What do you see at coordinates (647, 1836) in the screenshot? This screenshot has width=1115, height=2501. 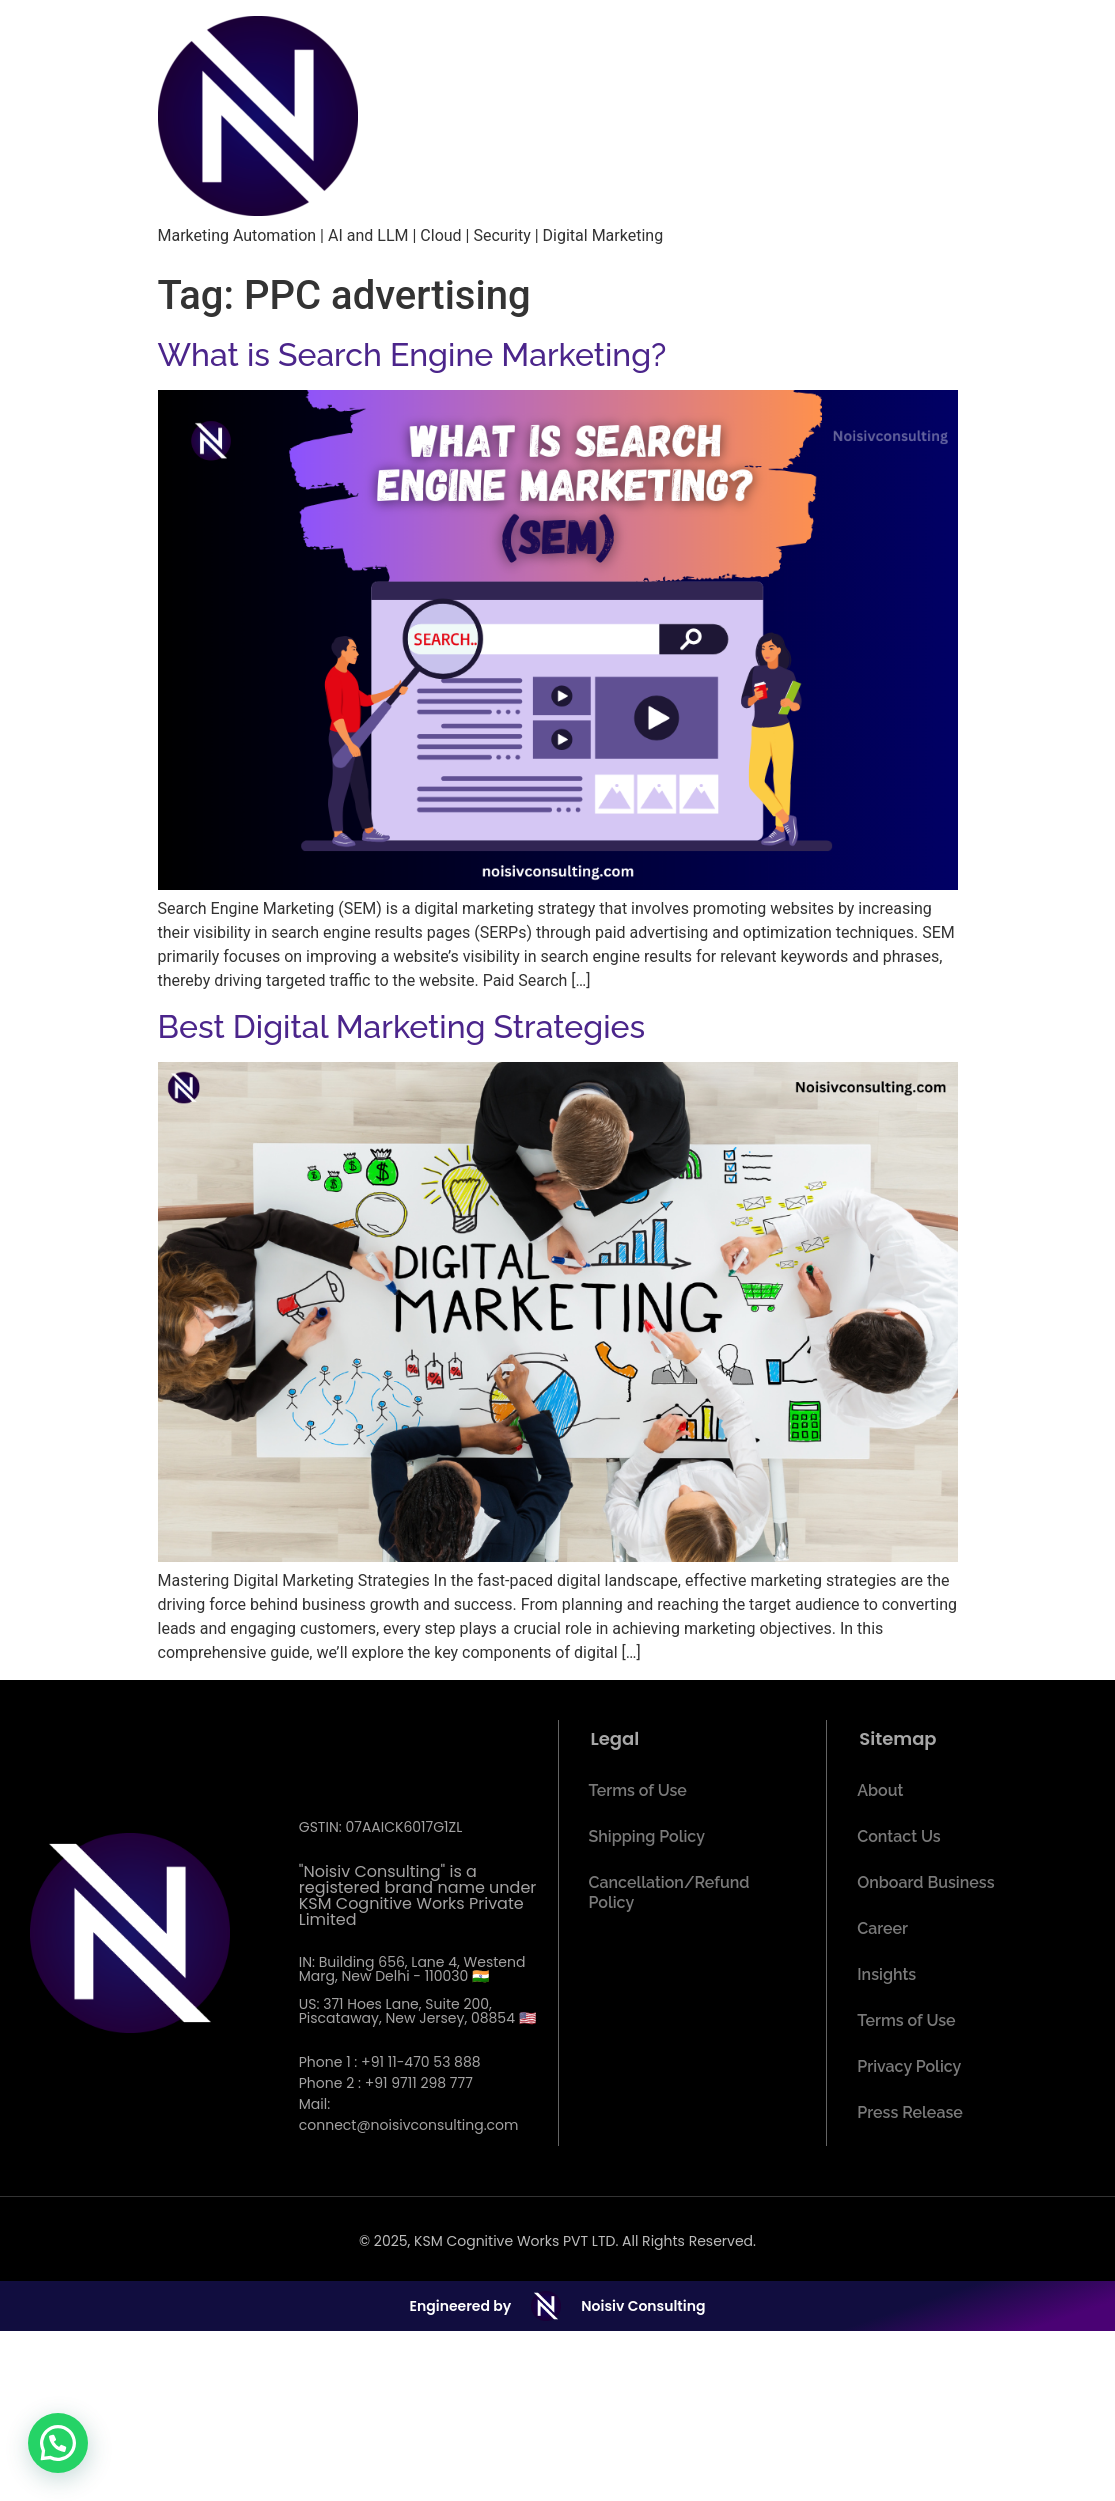 I see `Shipping Policy` at bounding box center [647, 1836].